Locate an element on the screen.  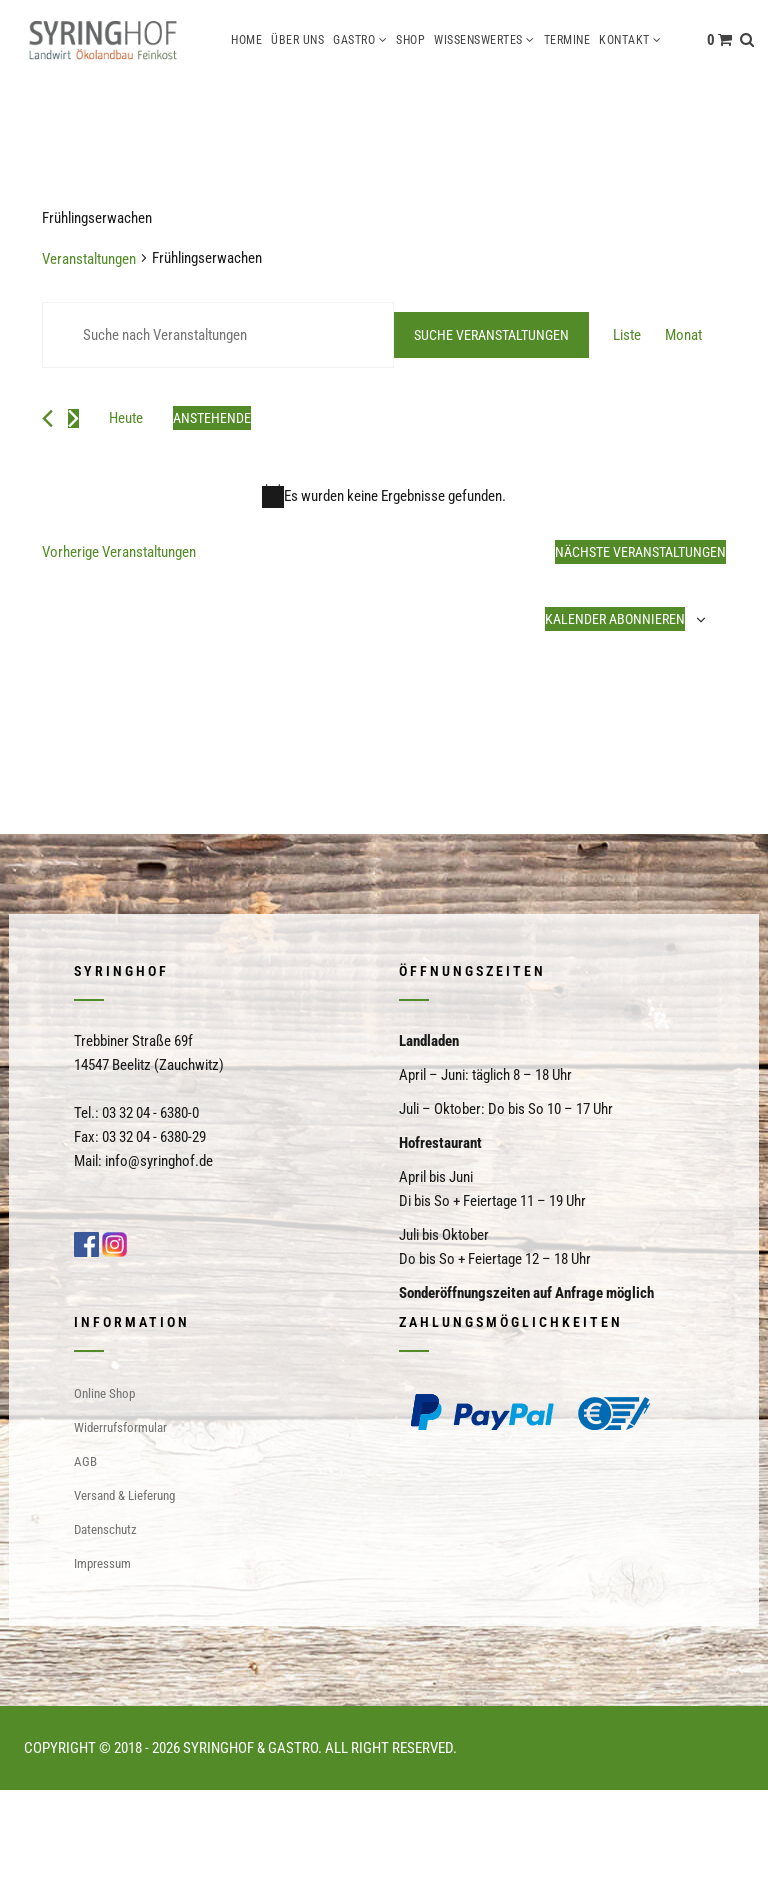
Widerrufsformular is located at coordinates (120, 1427).